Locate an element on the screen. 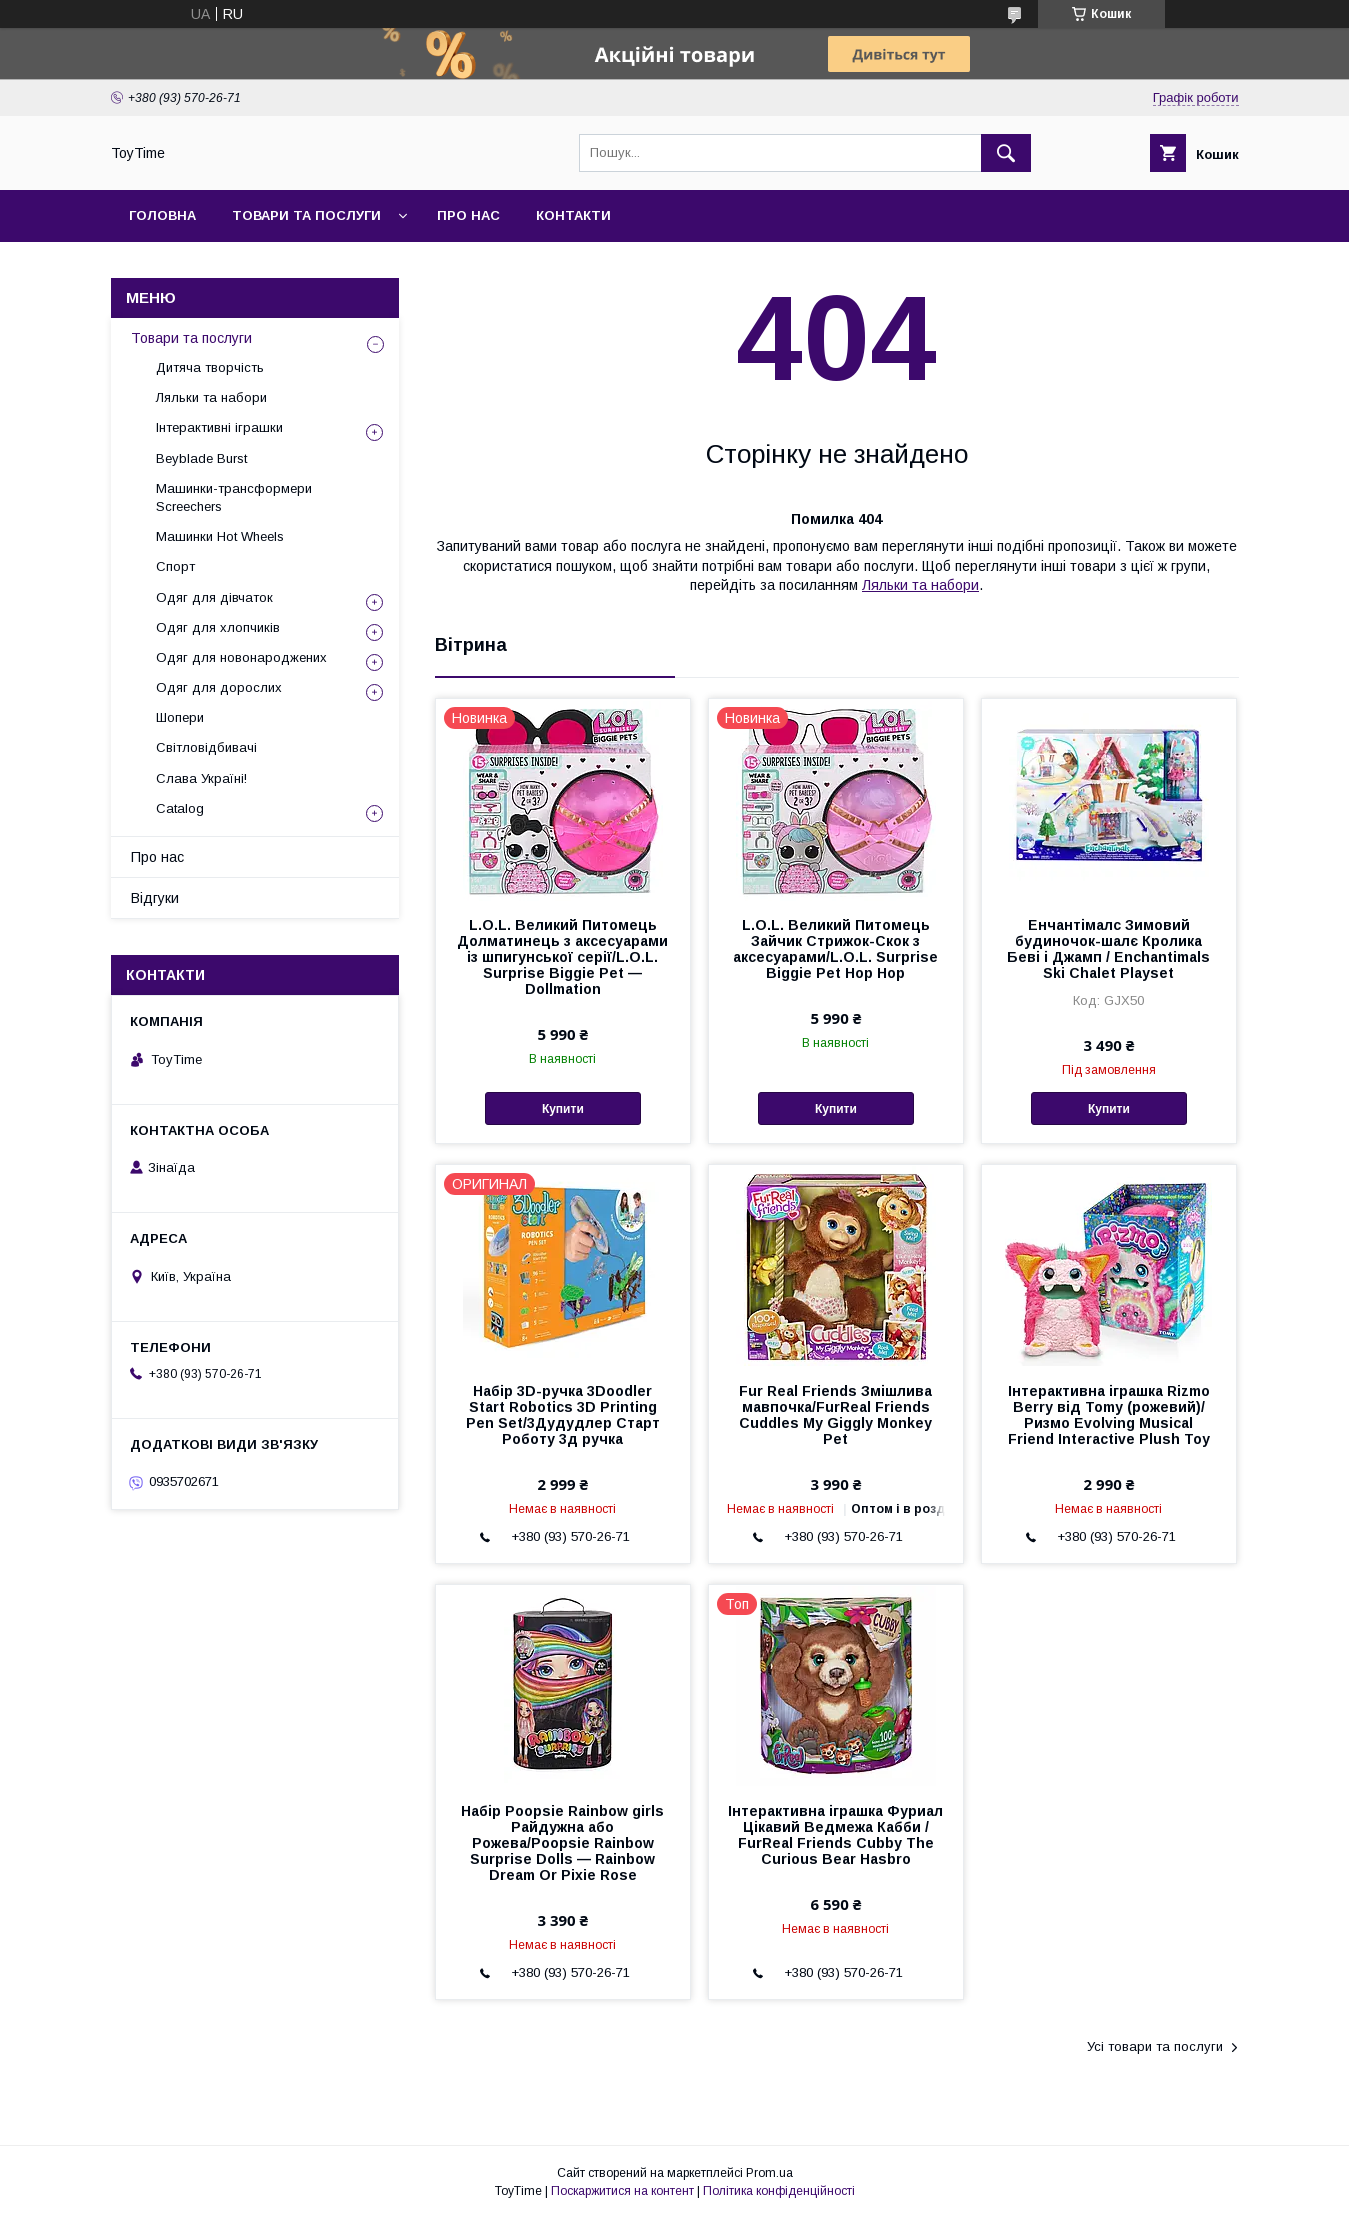 This screenshot has height=2218, width=1349. Шопери is located at coordinates (180, 717).